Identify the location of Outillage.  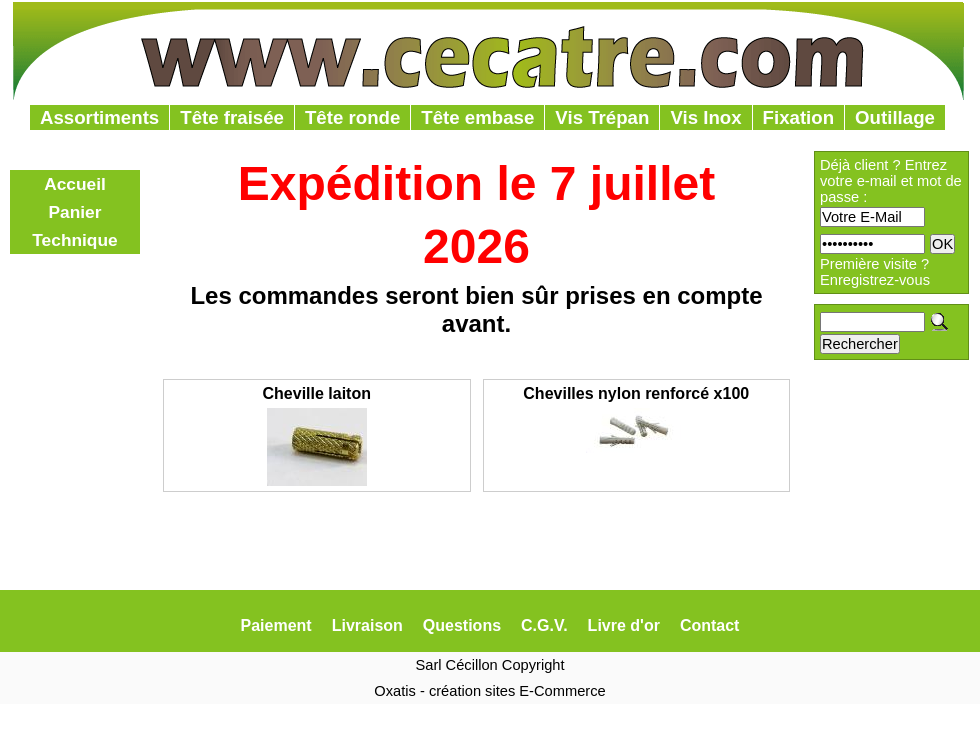
(895, 117).